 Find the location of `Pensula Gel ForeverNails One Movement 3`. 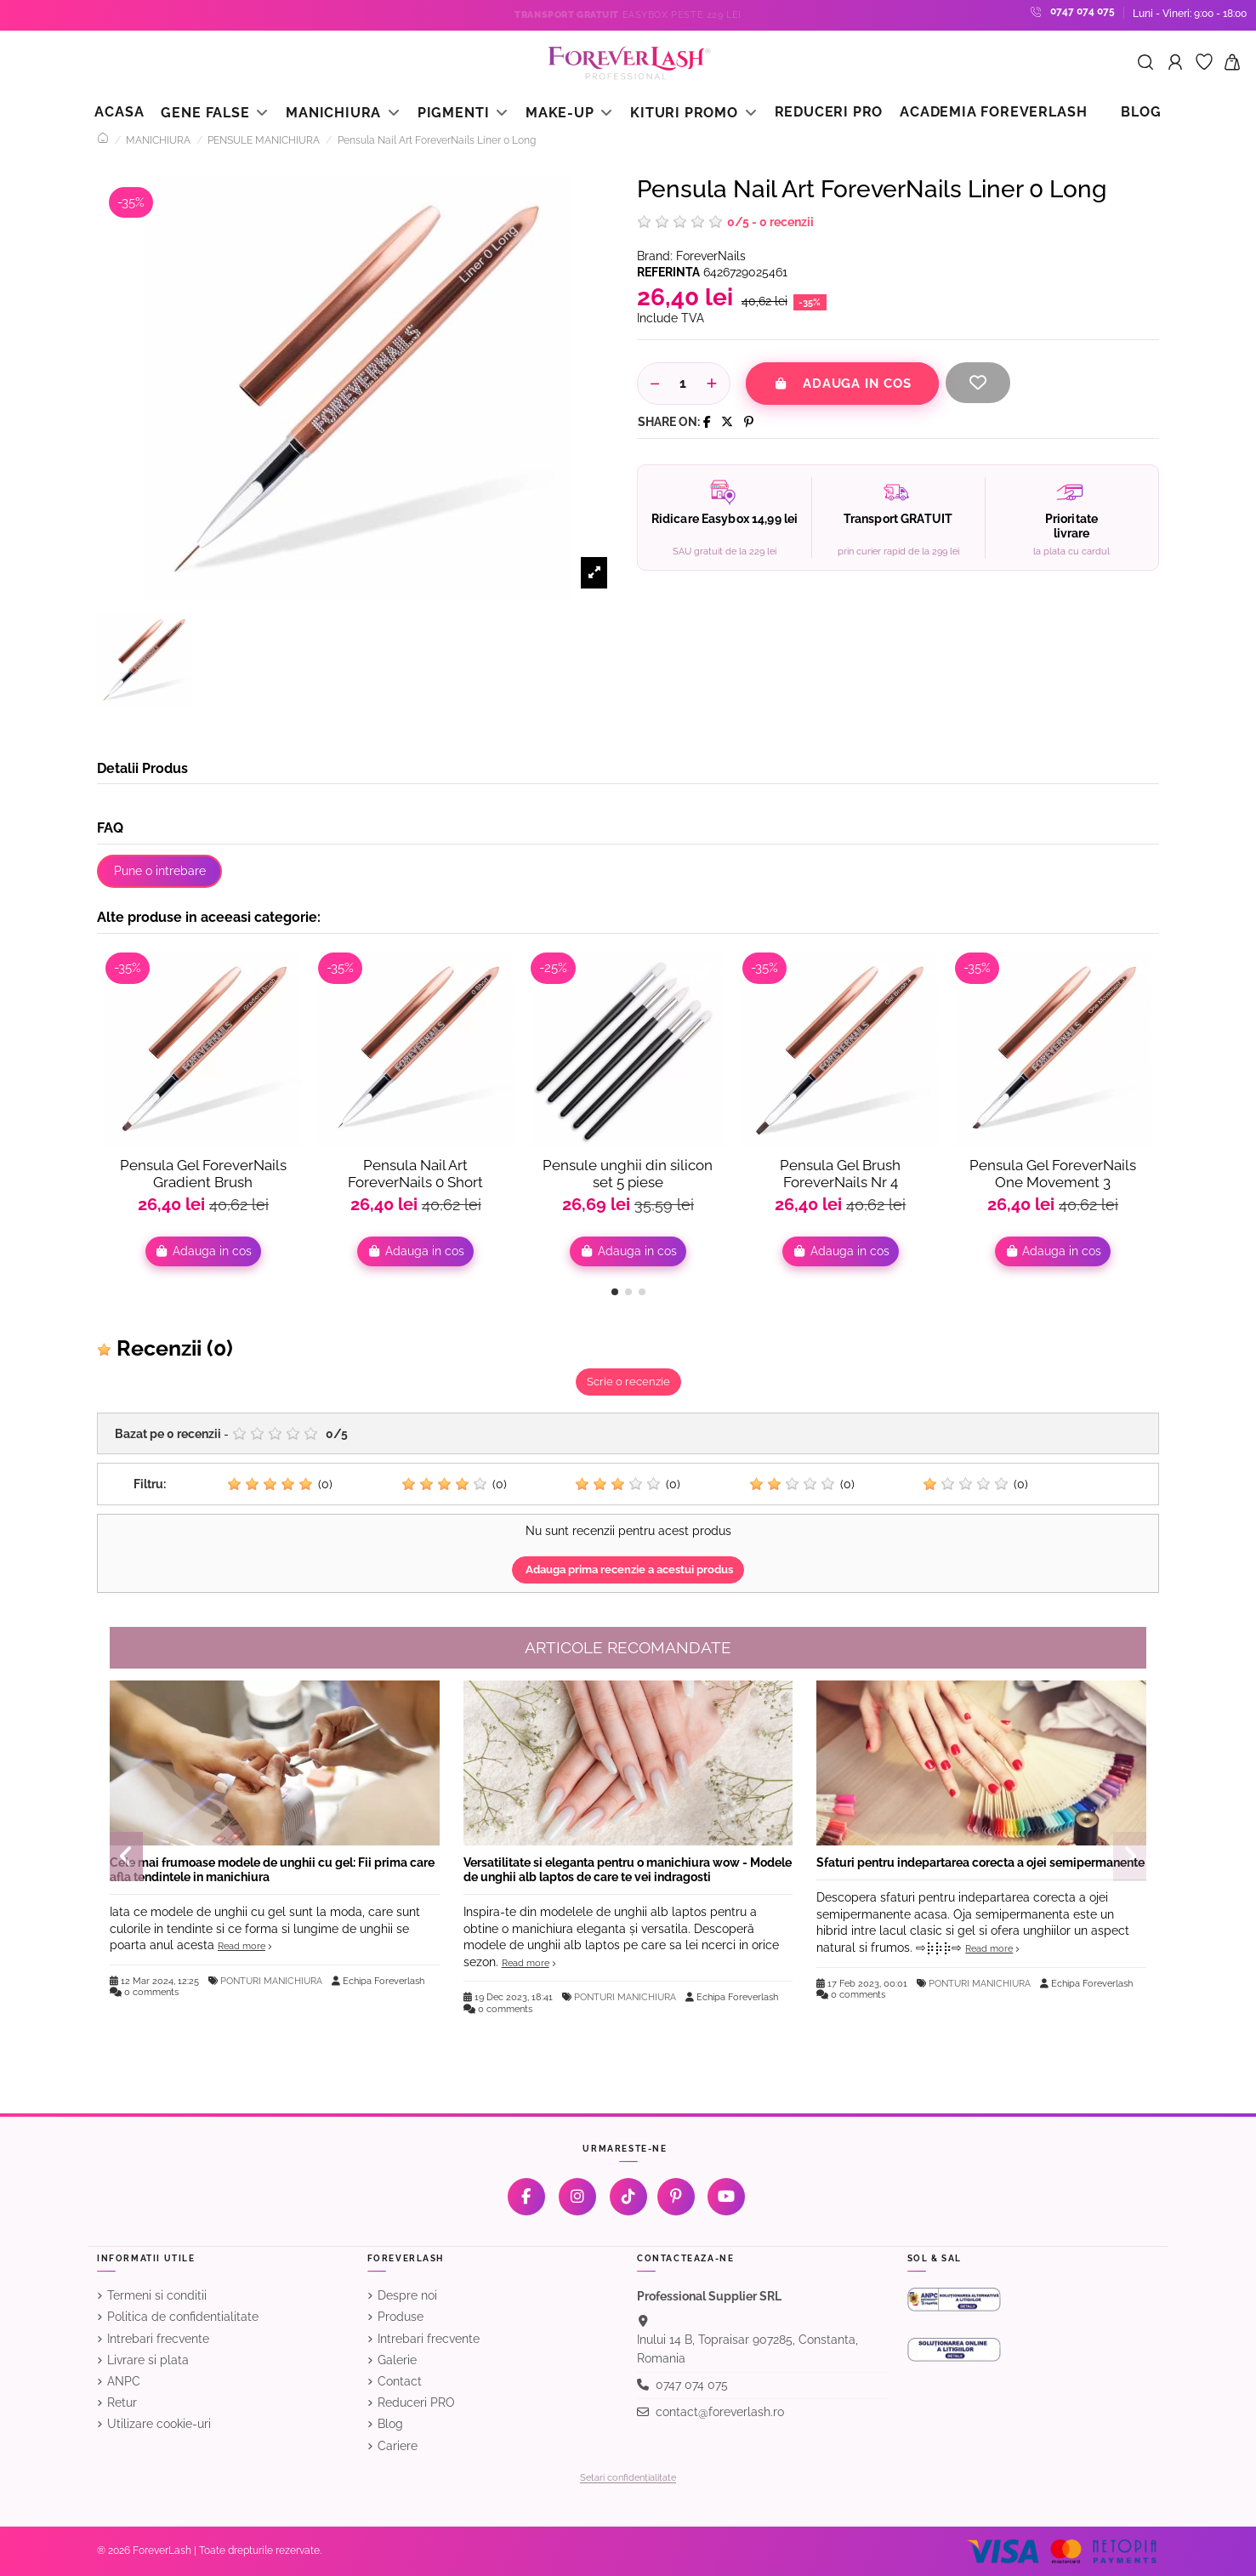

Pensula Gel ForeverNails One Movement 3 is located at coordinates (1052, 1174).